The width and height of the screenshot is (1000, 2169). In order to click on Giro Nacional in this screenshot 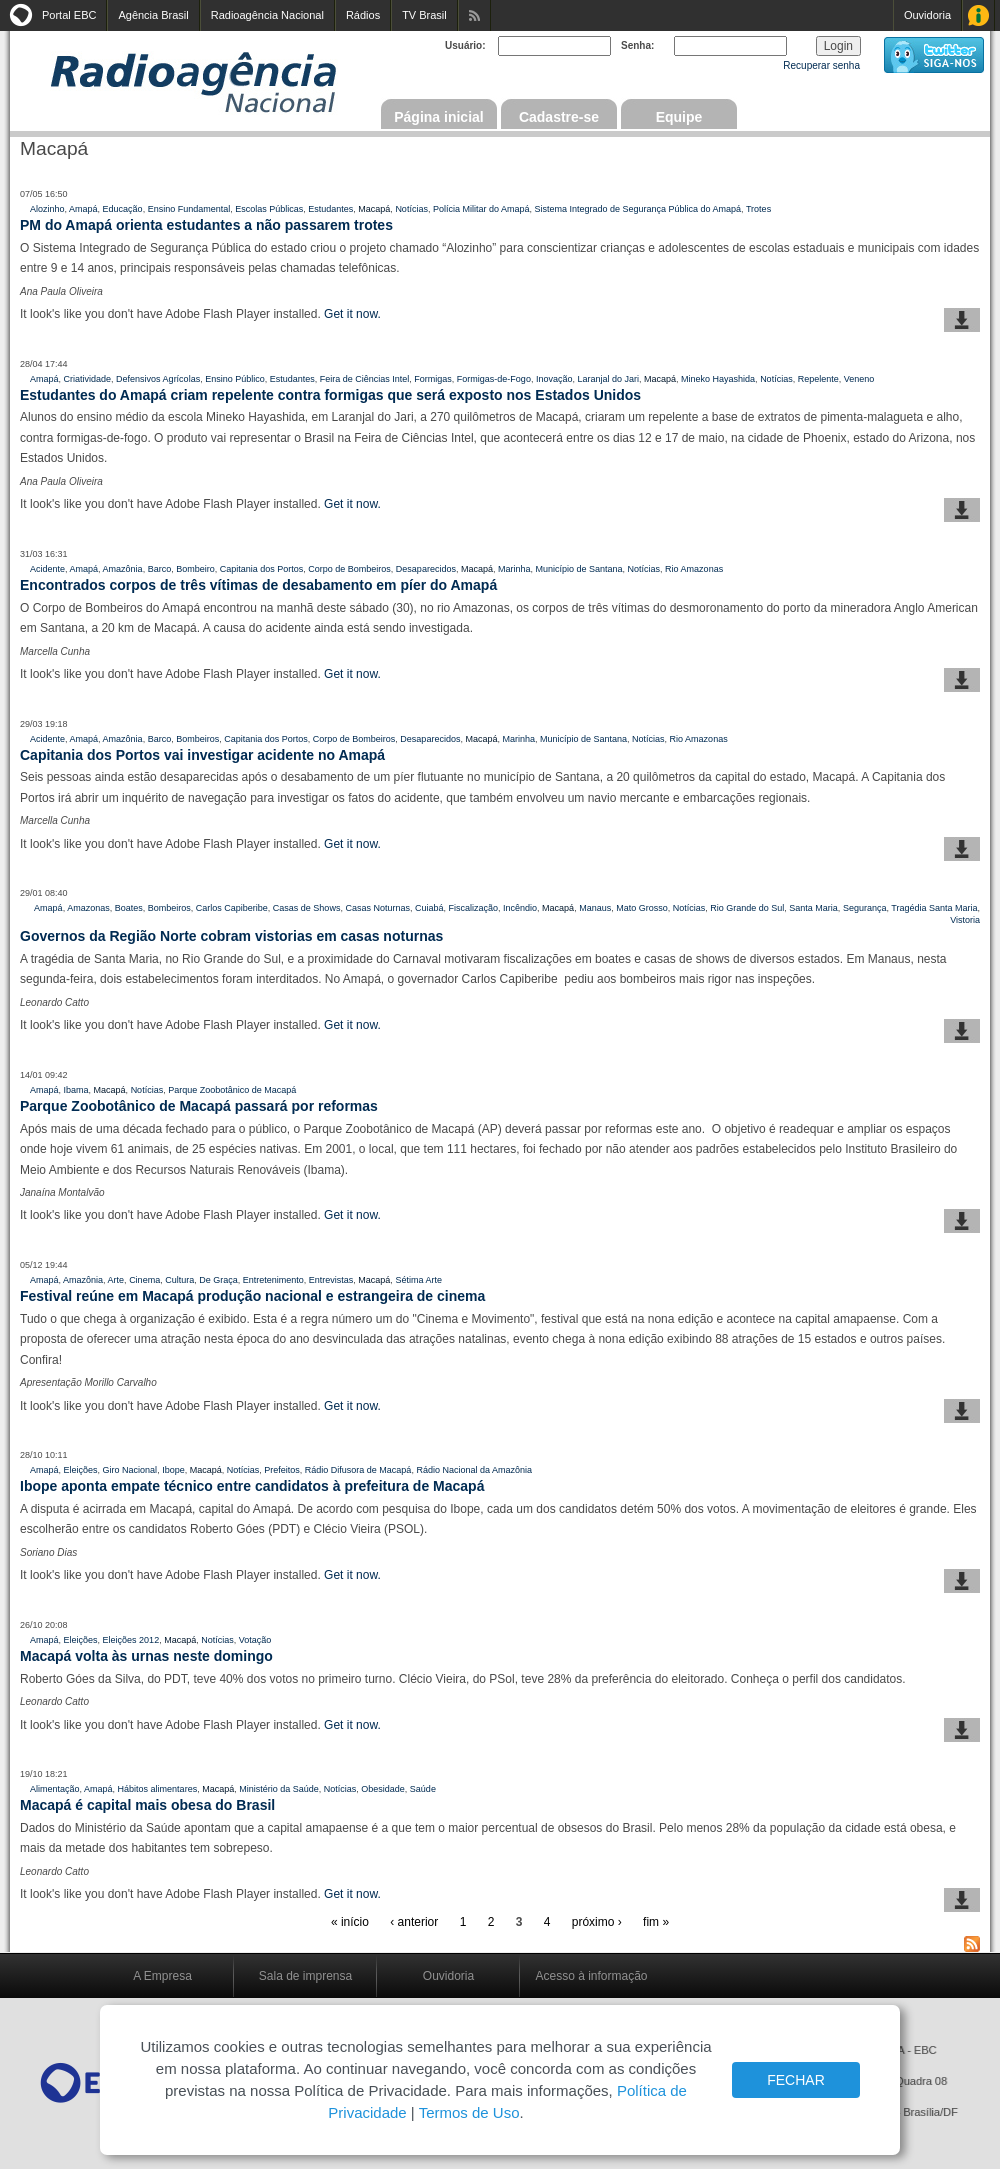, I will do `click(130, 1470)`.